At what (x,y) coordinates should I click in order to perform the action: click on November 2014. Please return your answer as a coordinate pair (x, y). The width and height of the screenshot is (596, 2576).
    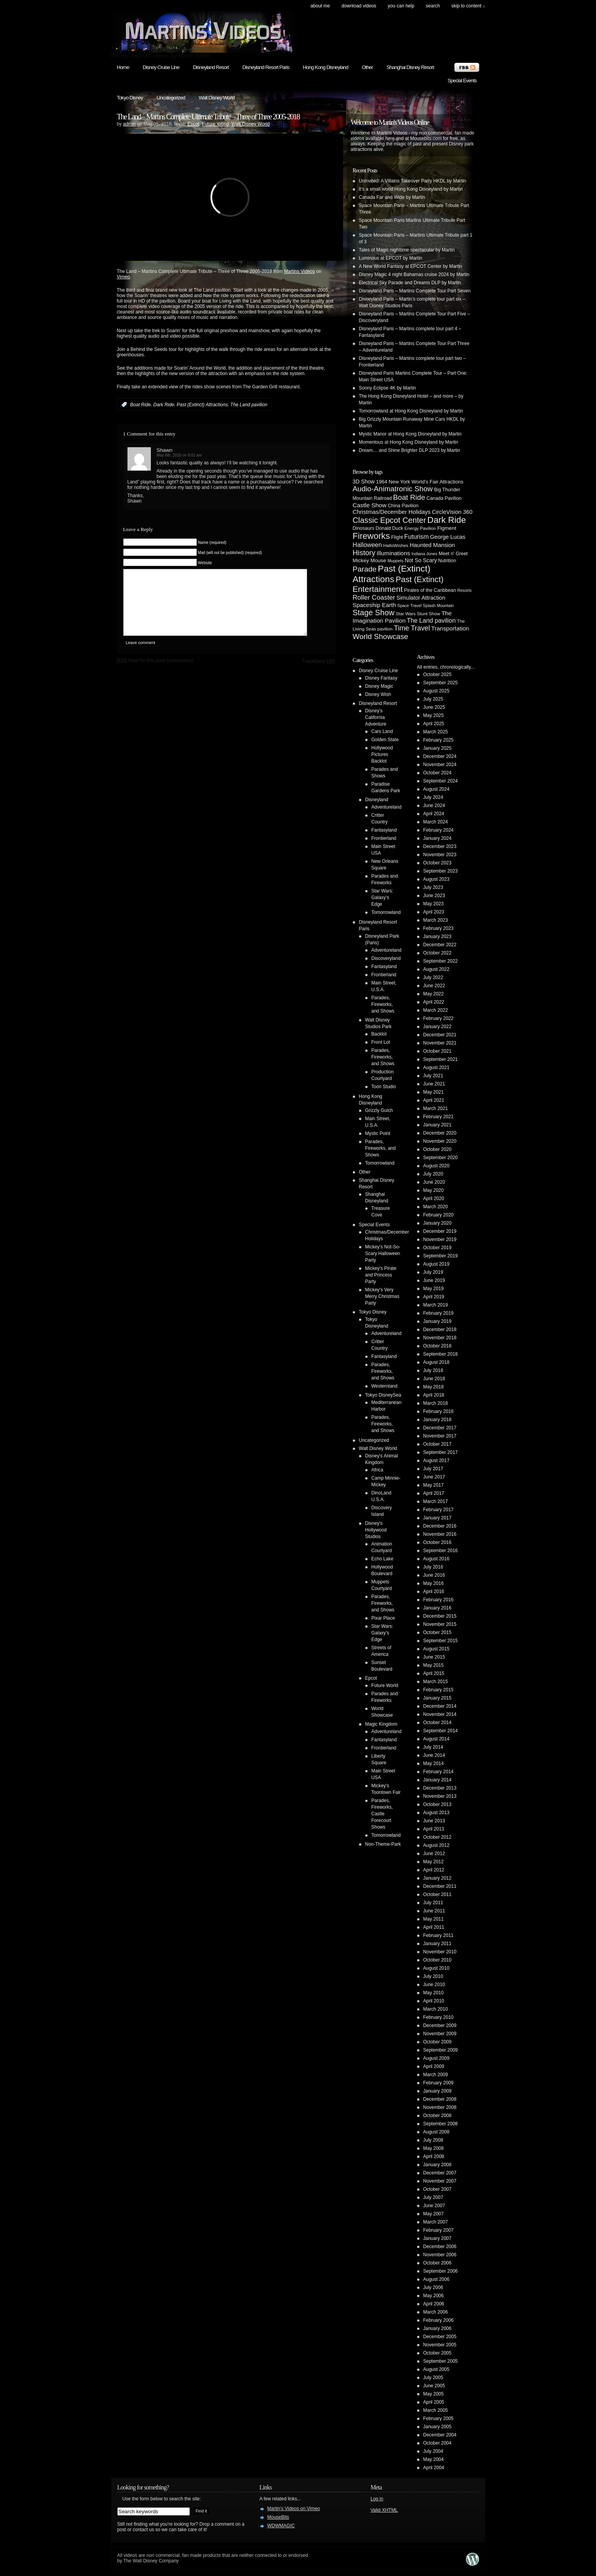
    Looking at the image, I should click on (439, 1714).